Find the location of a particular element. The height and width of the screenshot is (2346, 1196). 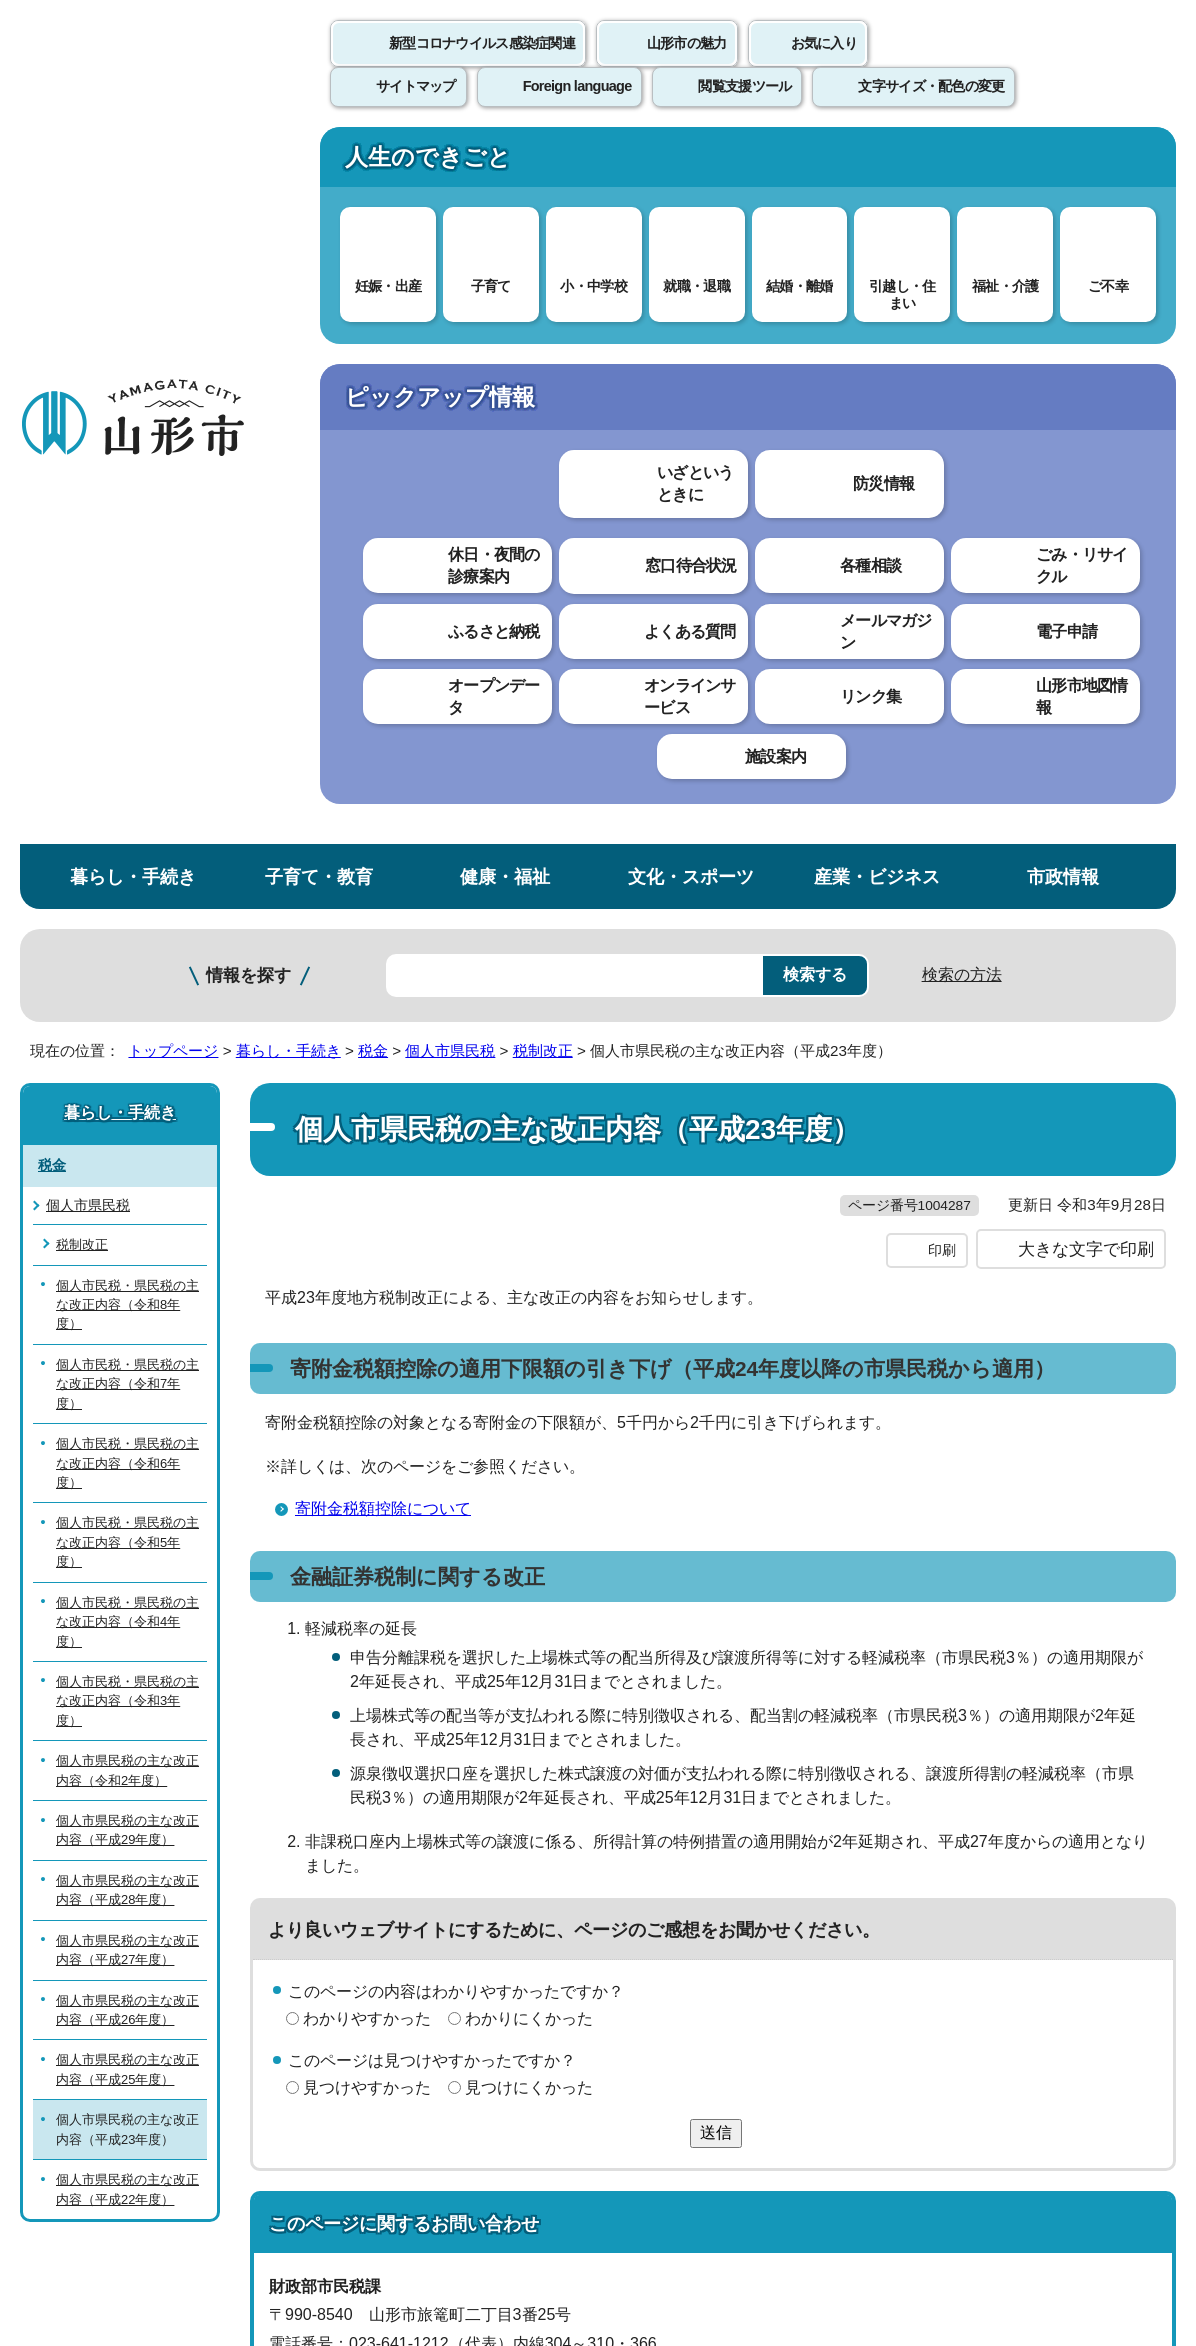

トップページへ戻る is located at coordinates (1128, 1818).